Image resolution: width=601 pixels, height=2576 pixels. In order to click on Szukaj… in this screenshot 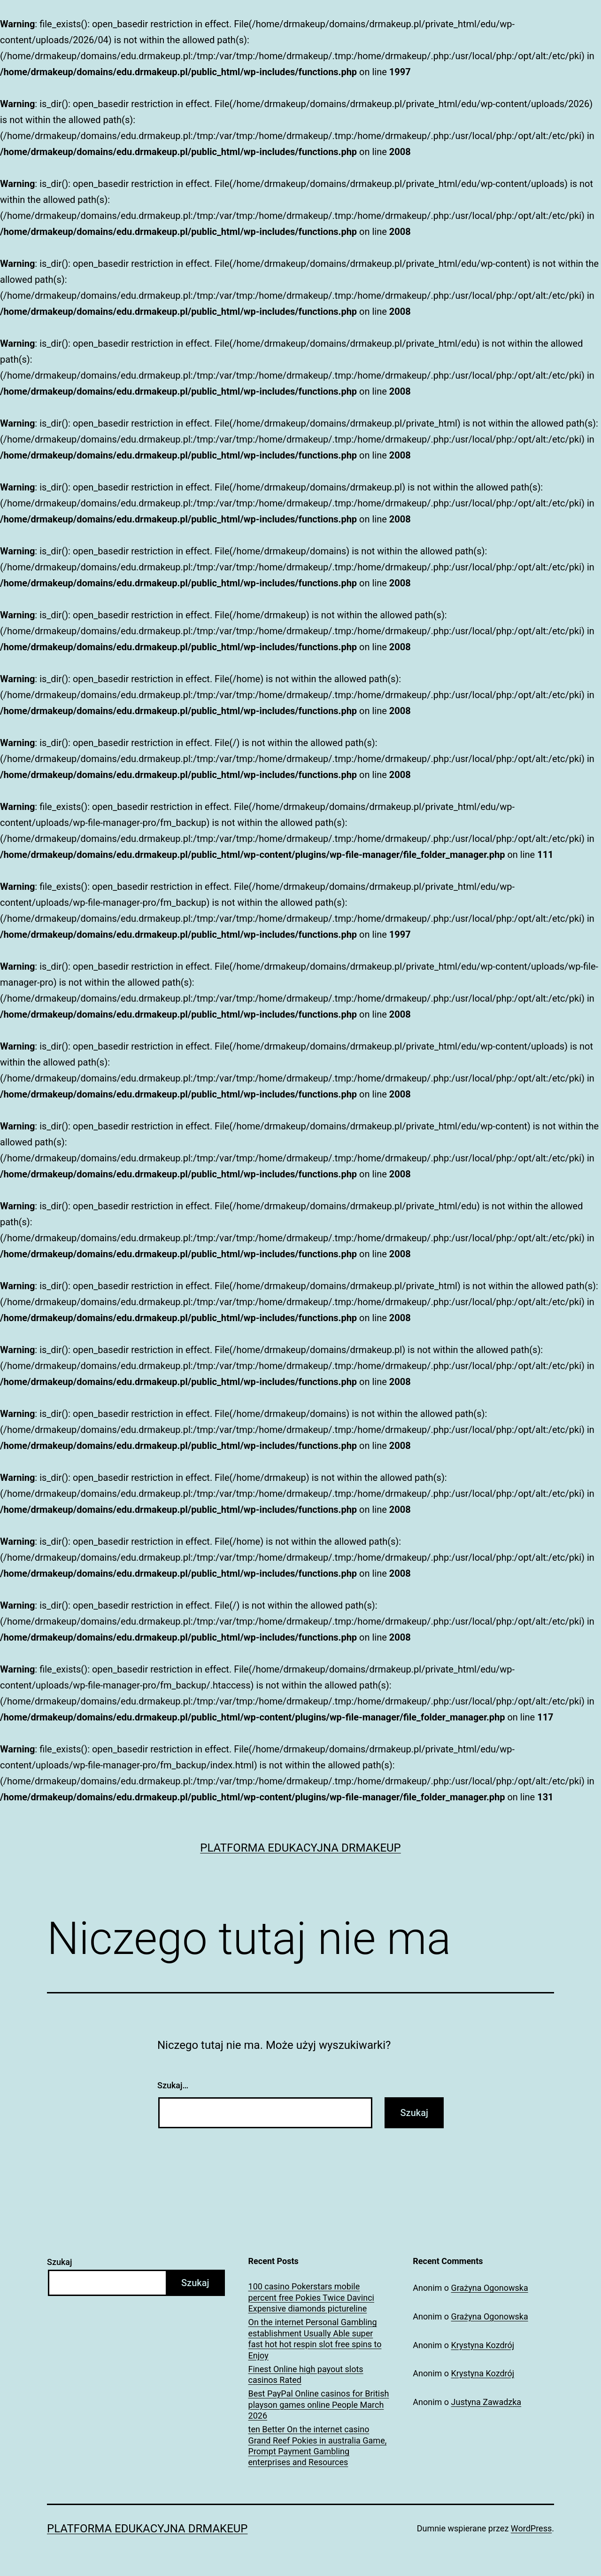, I will do `click(172, 2085)`.